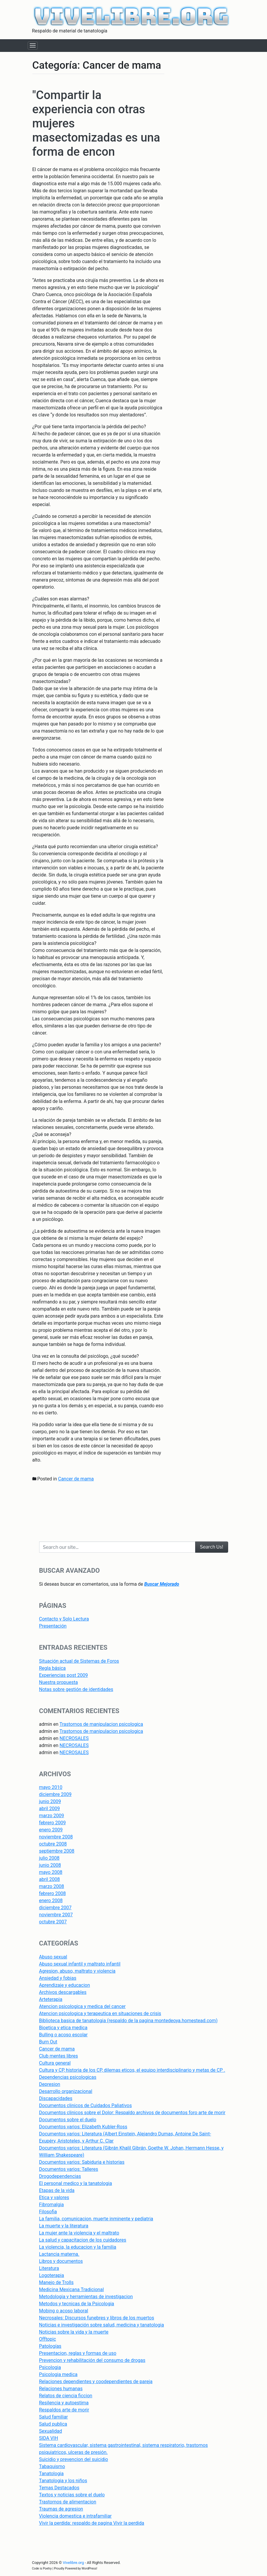 The image size is (267, 2576). What do you see at coordinates (64, 1619) in the screenshot?
I see `Contacto y Solo Lectura` at bounding box center [64, 1619].